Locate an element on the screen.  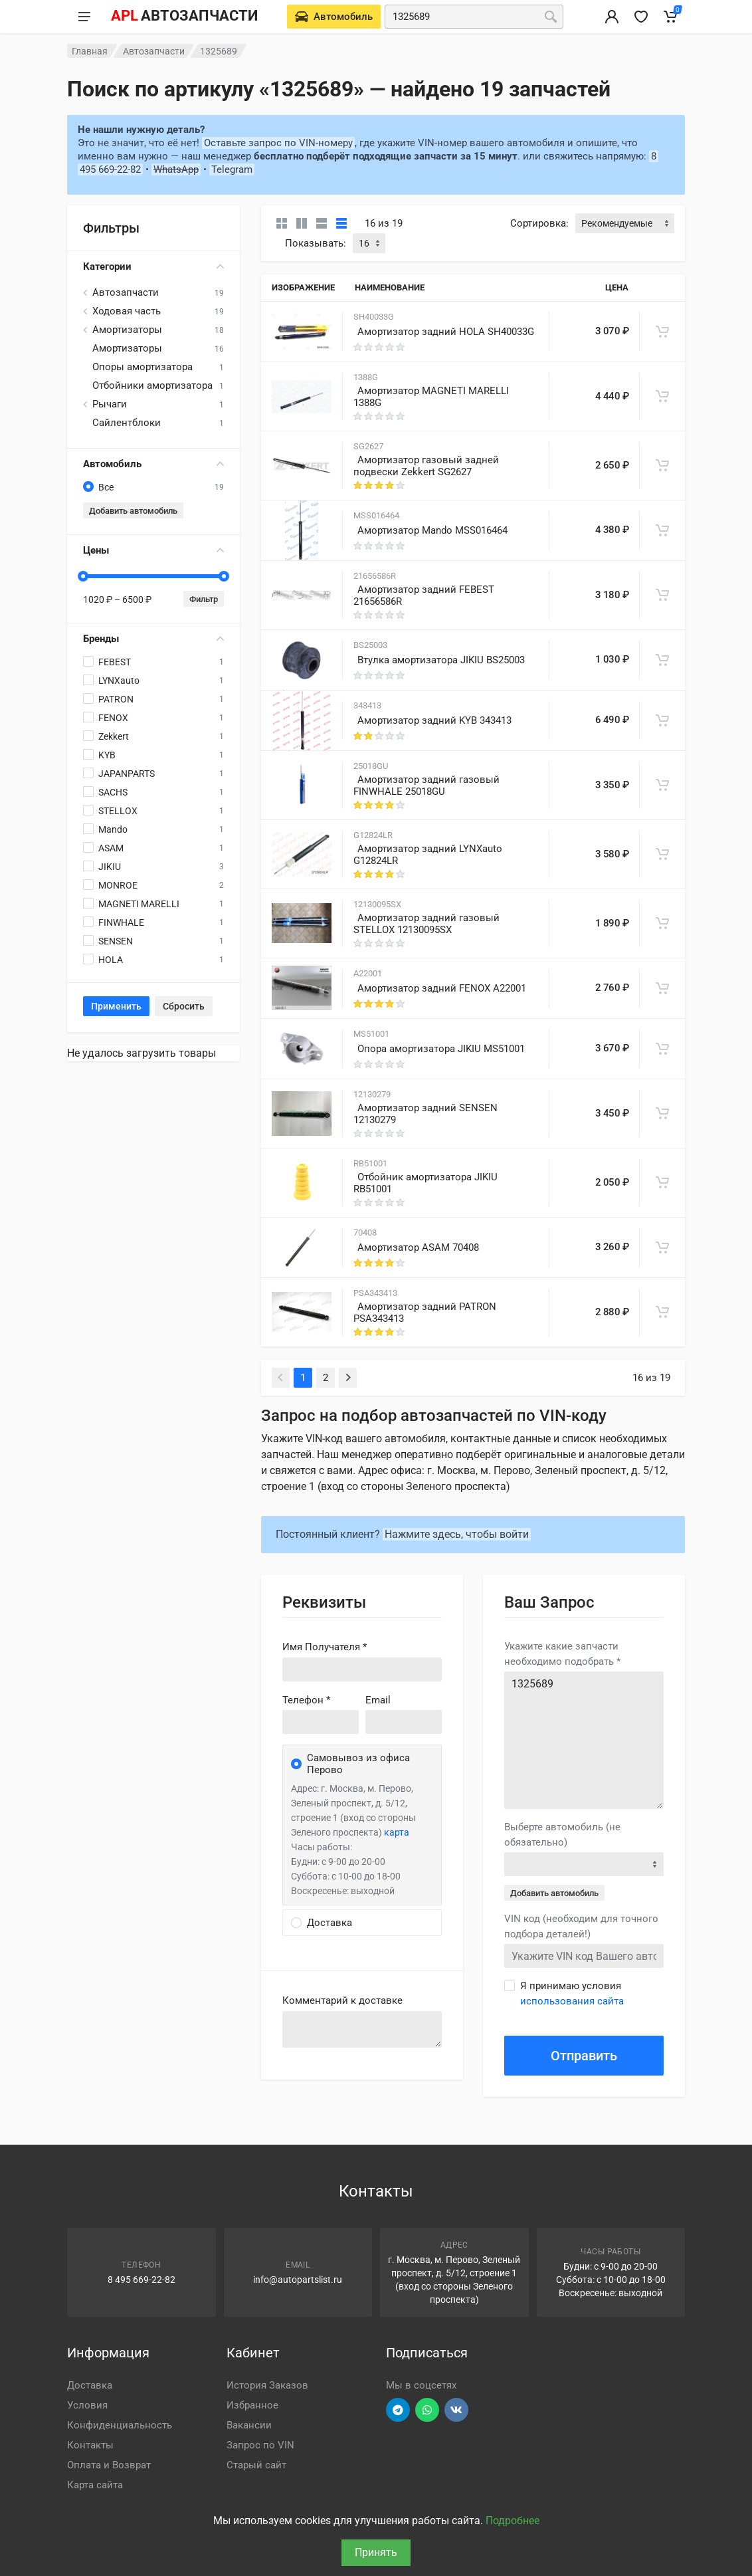
Доставка is located at coordinates (89, 2385).